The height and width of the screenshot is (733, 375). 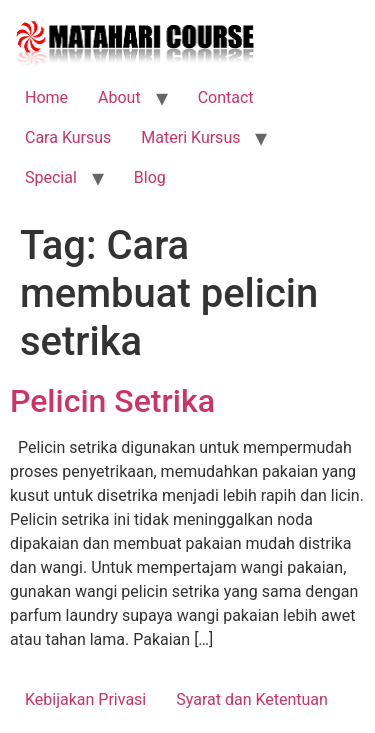 I want to click on Syarat dan Ketentuan, so click(x=252, y=699).